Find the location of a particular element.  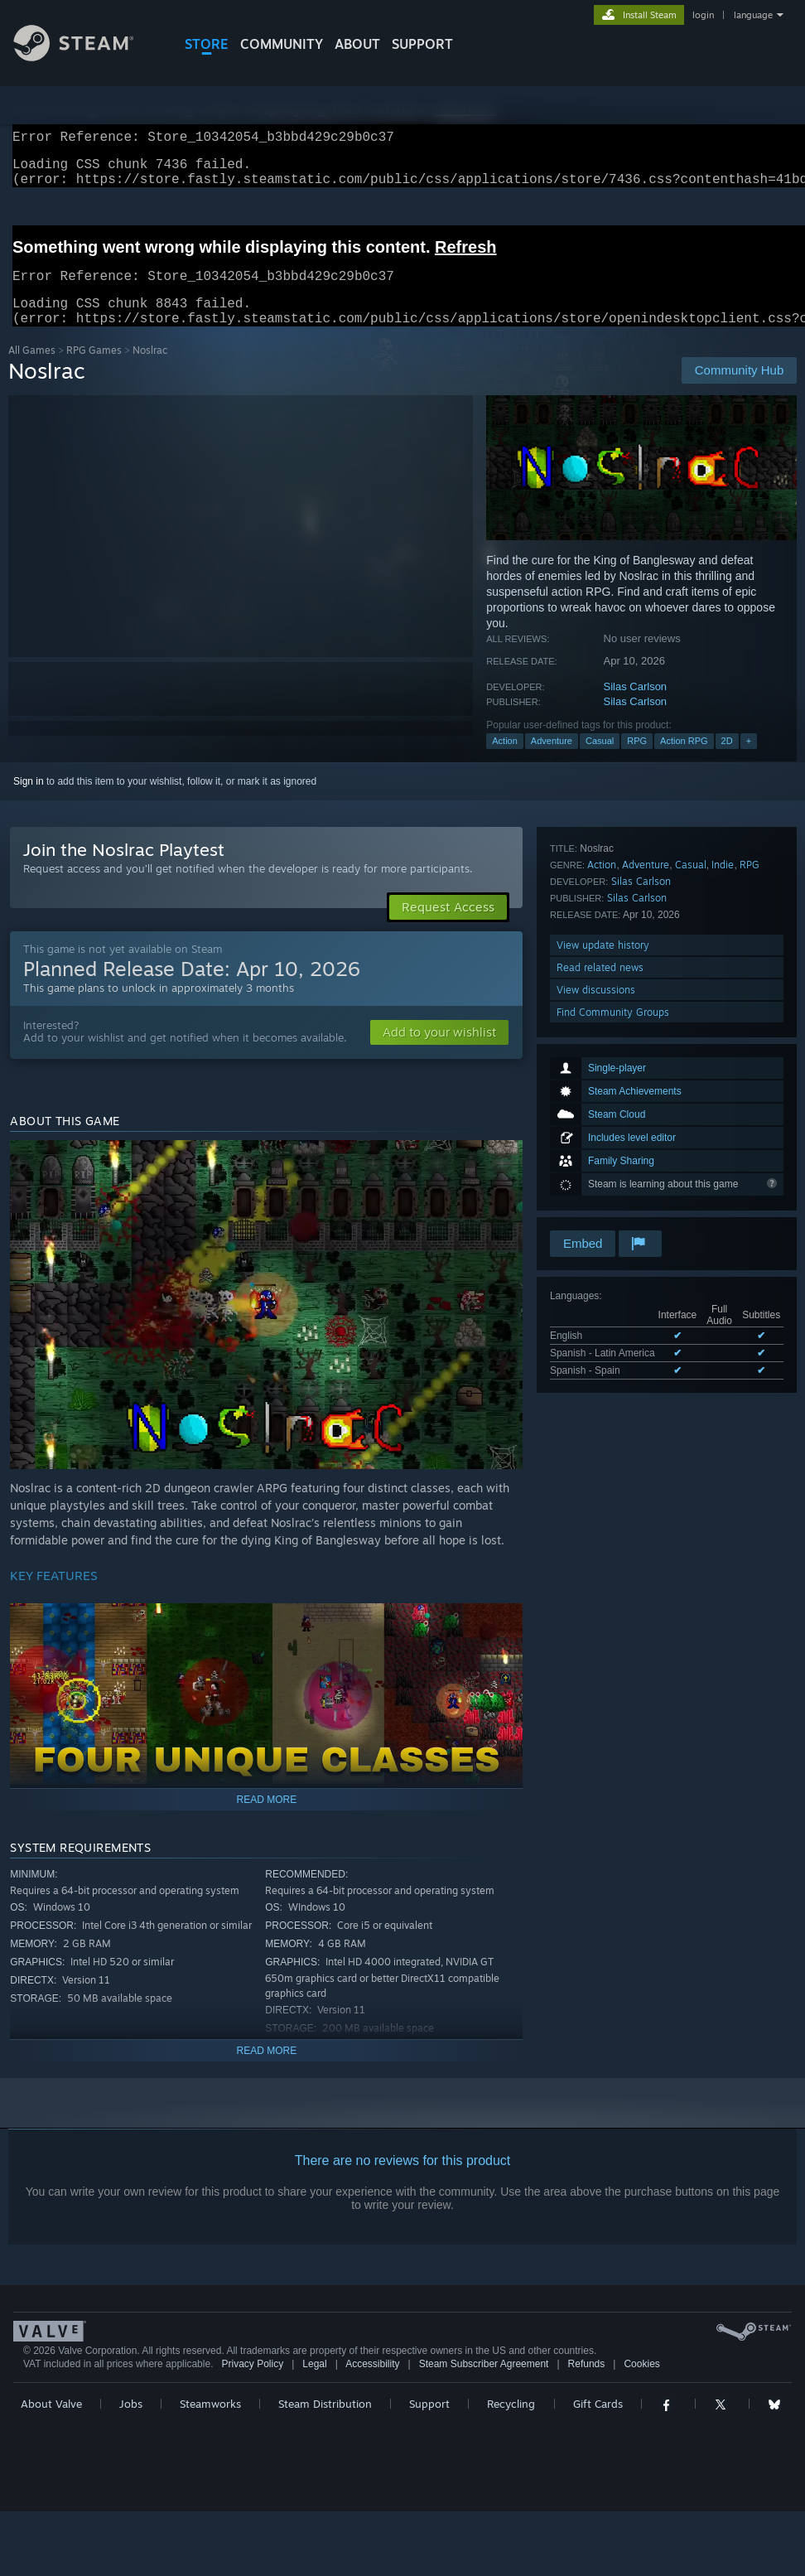

Gift Cards is located at coordinates (598, 2423).